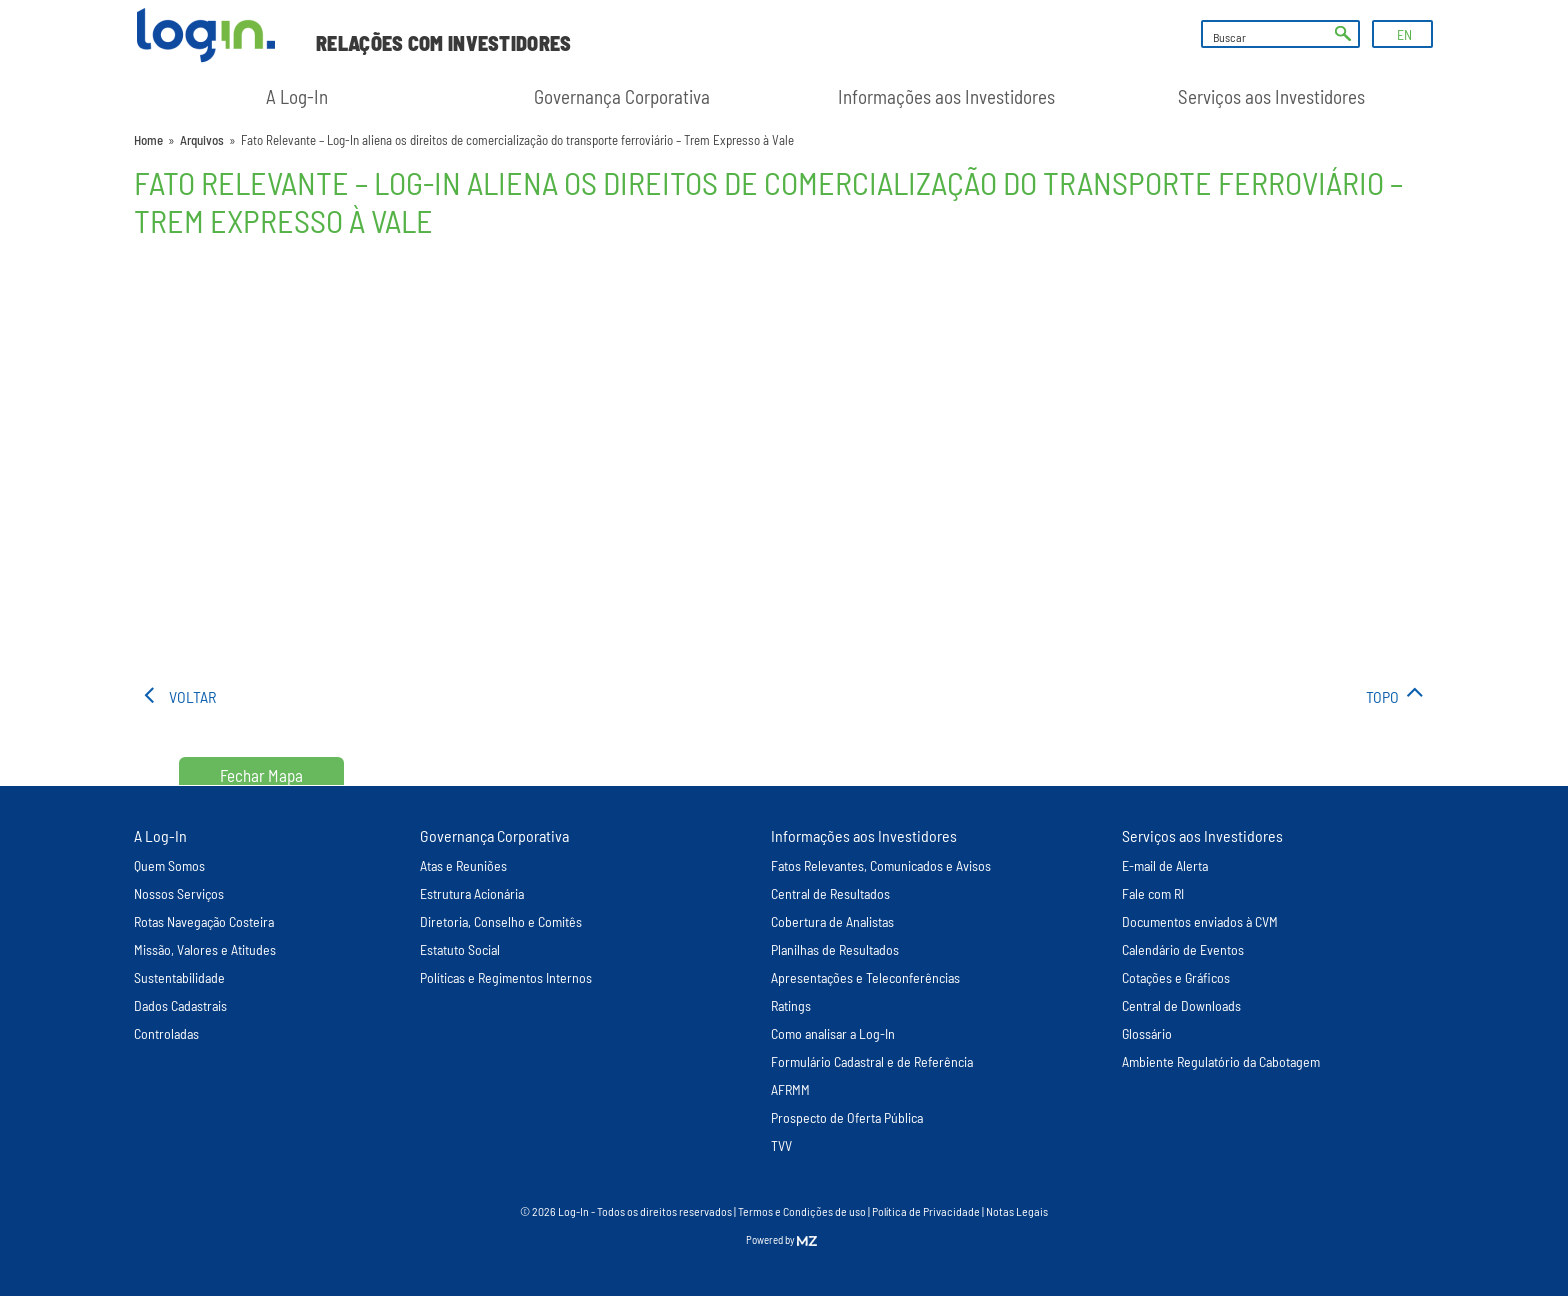  I want to click on Rotas Navegação Costeira, so click(204, 921).